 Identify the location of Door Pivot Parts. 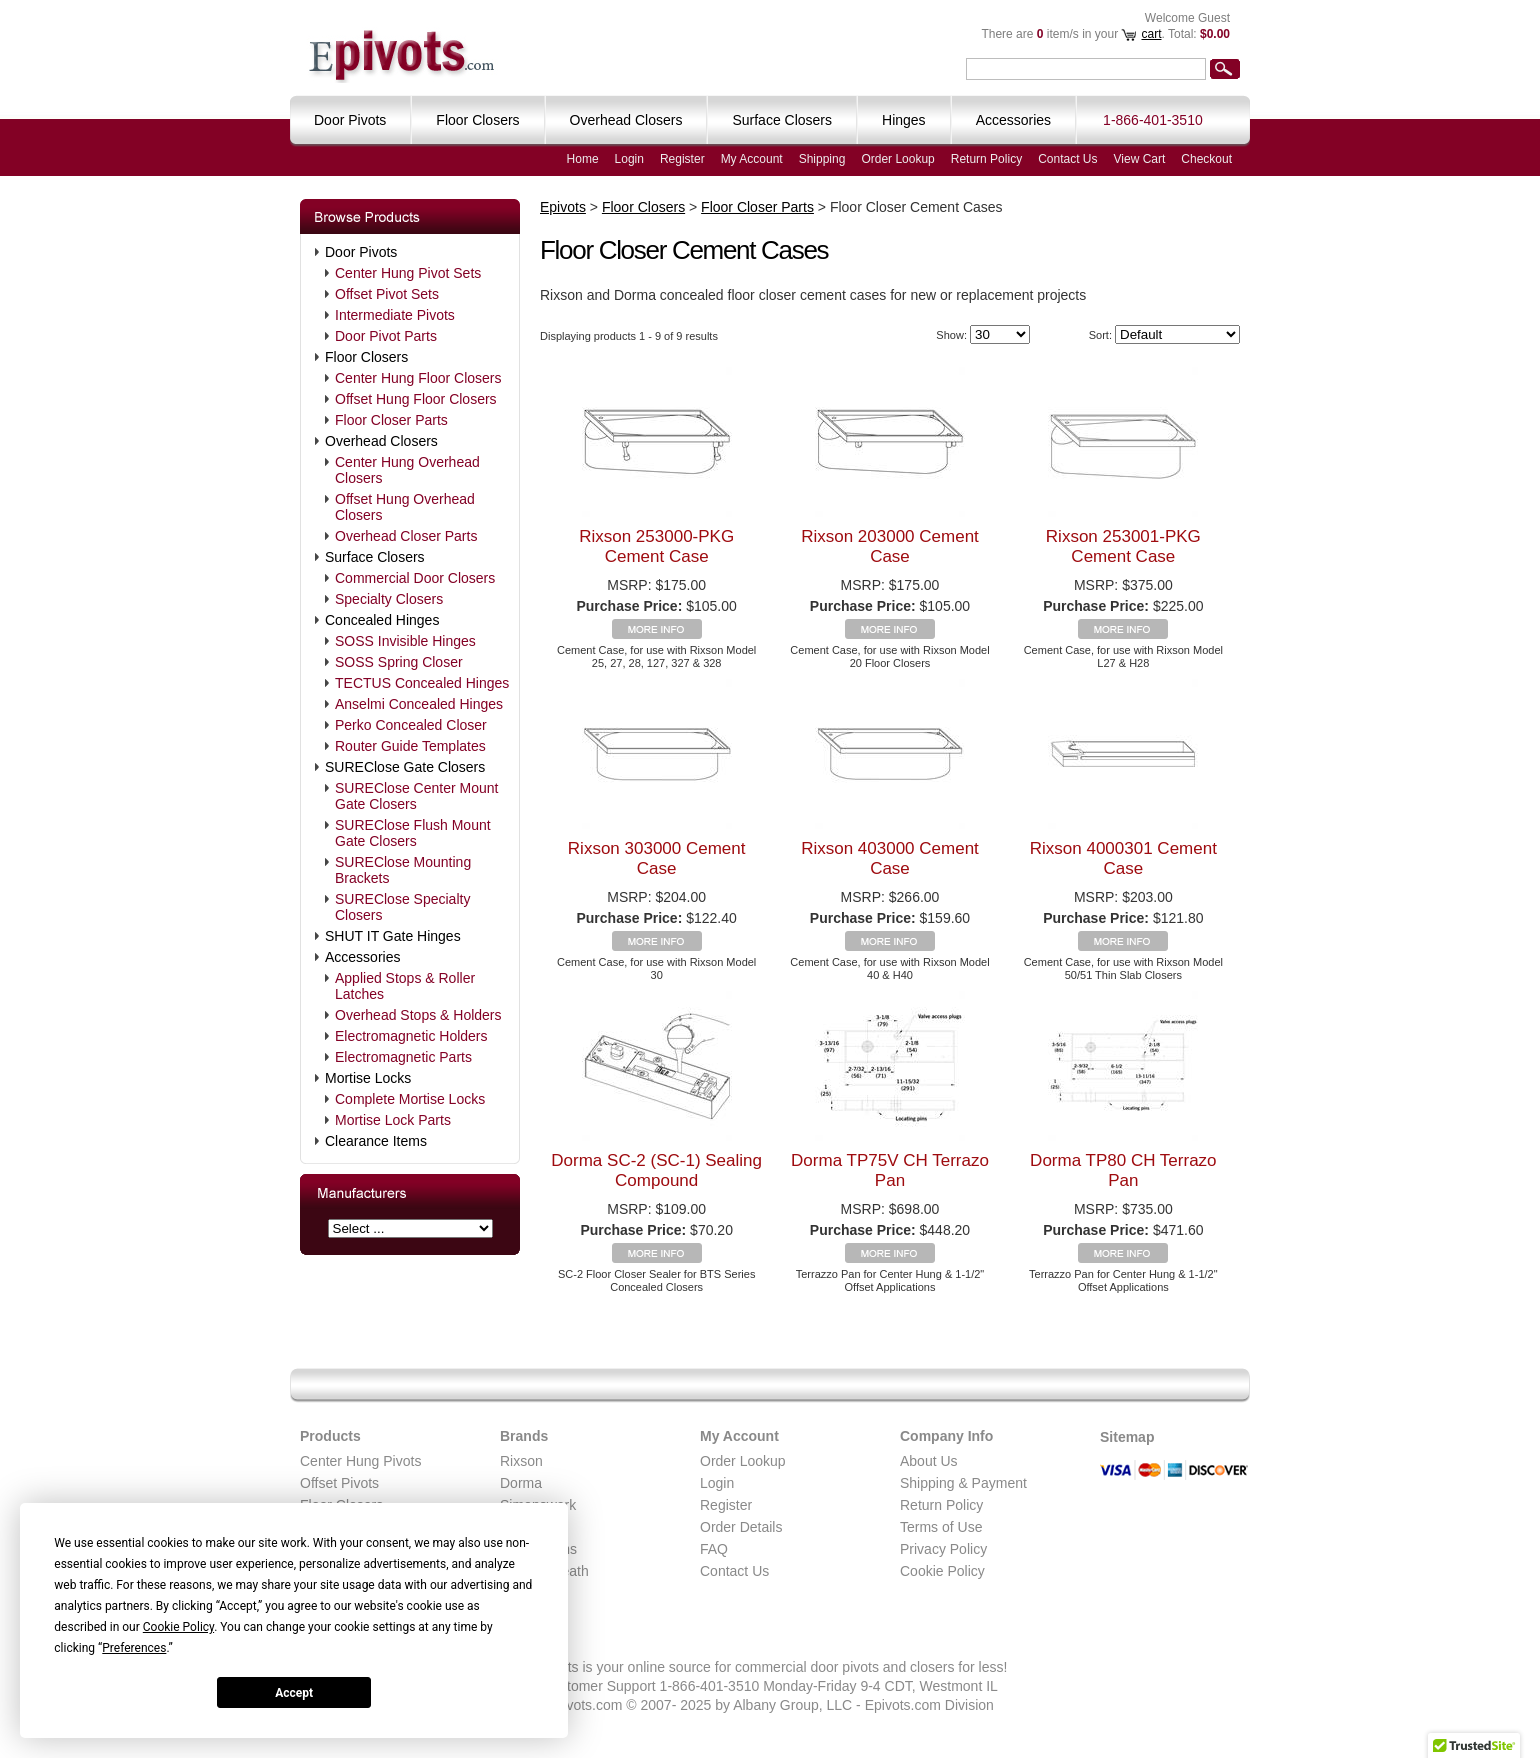
(386, 336).